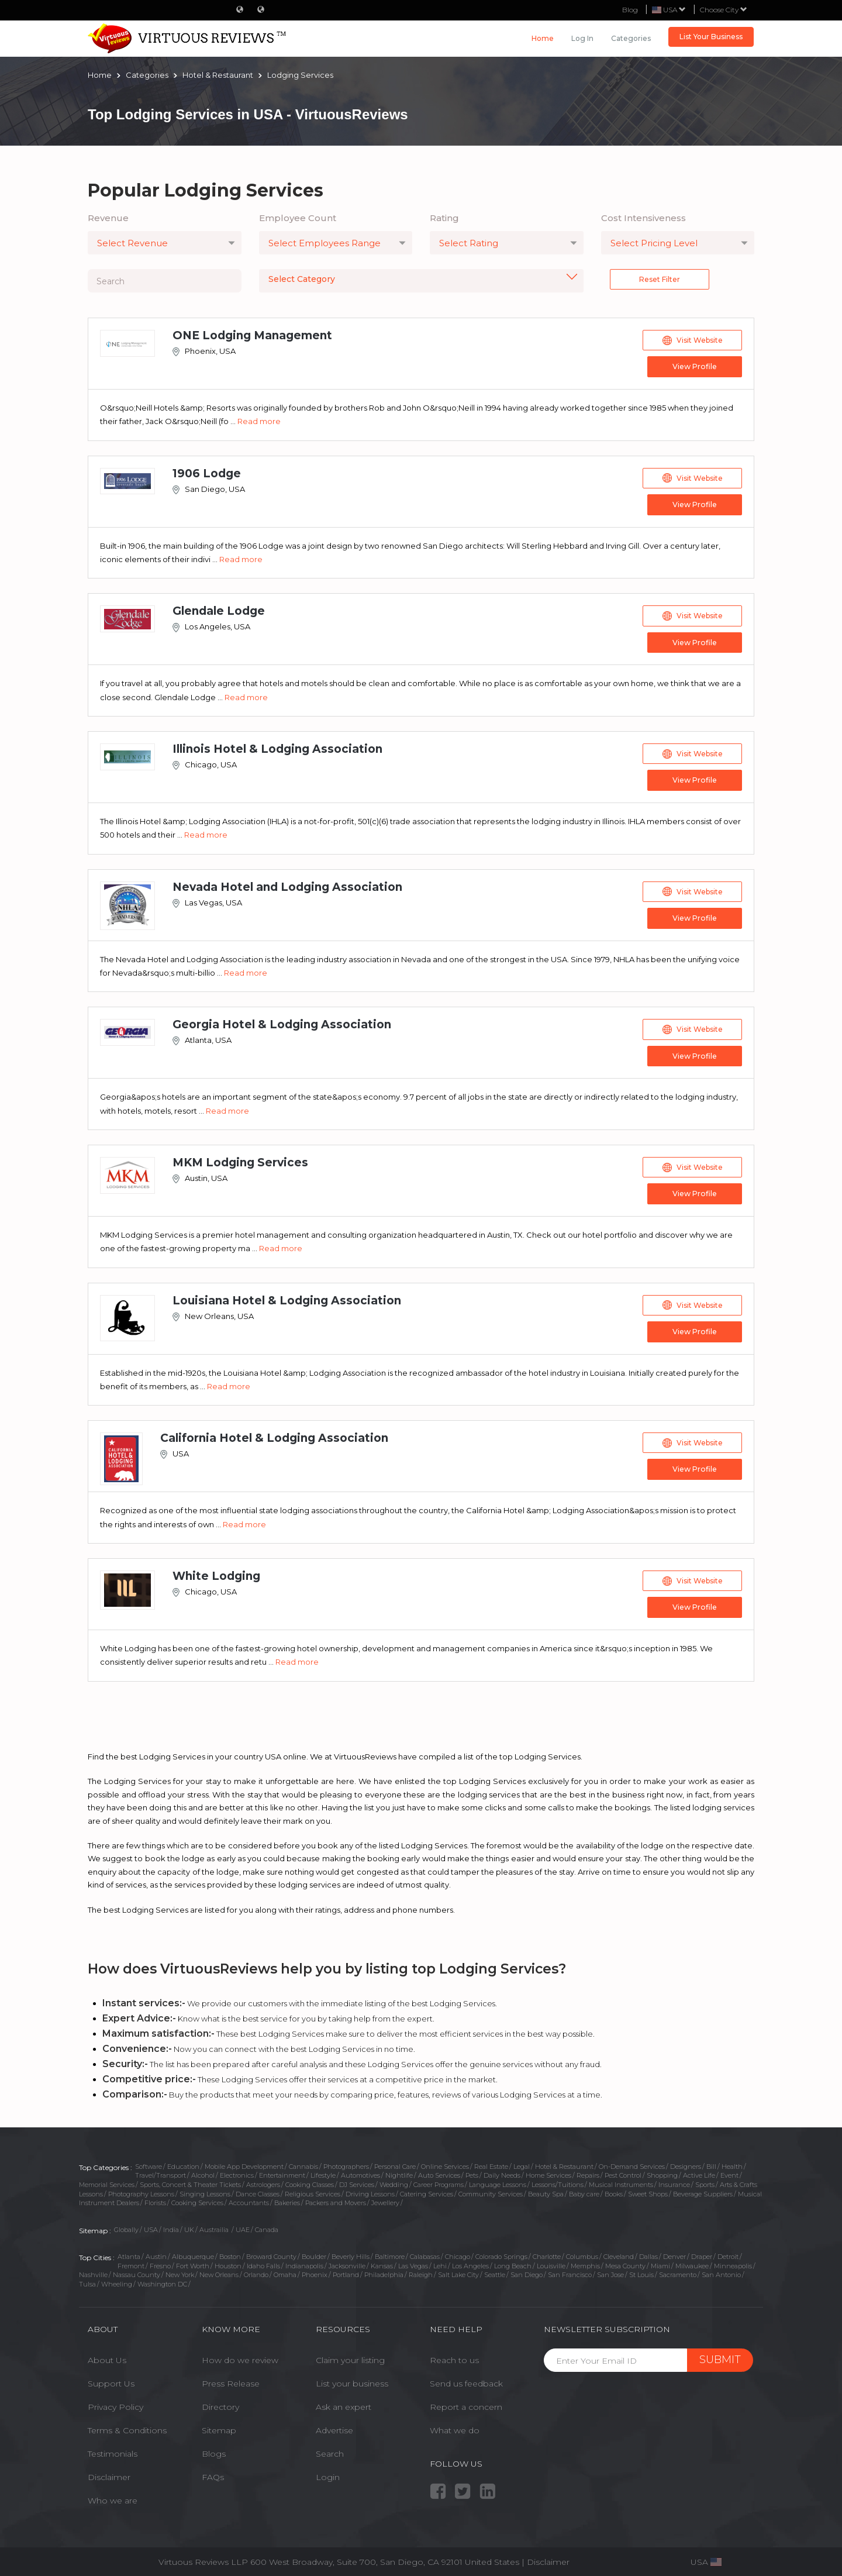 The width and height of the screenshot is (842, 2576). I want to click on Electronics, so click(237, 2172).